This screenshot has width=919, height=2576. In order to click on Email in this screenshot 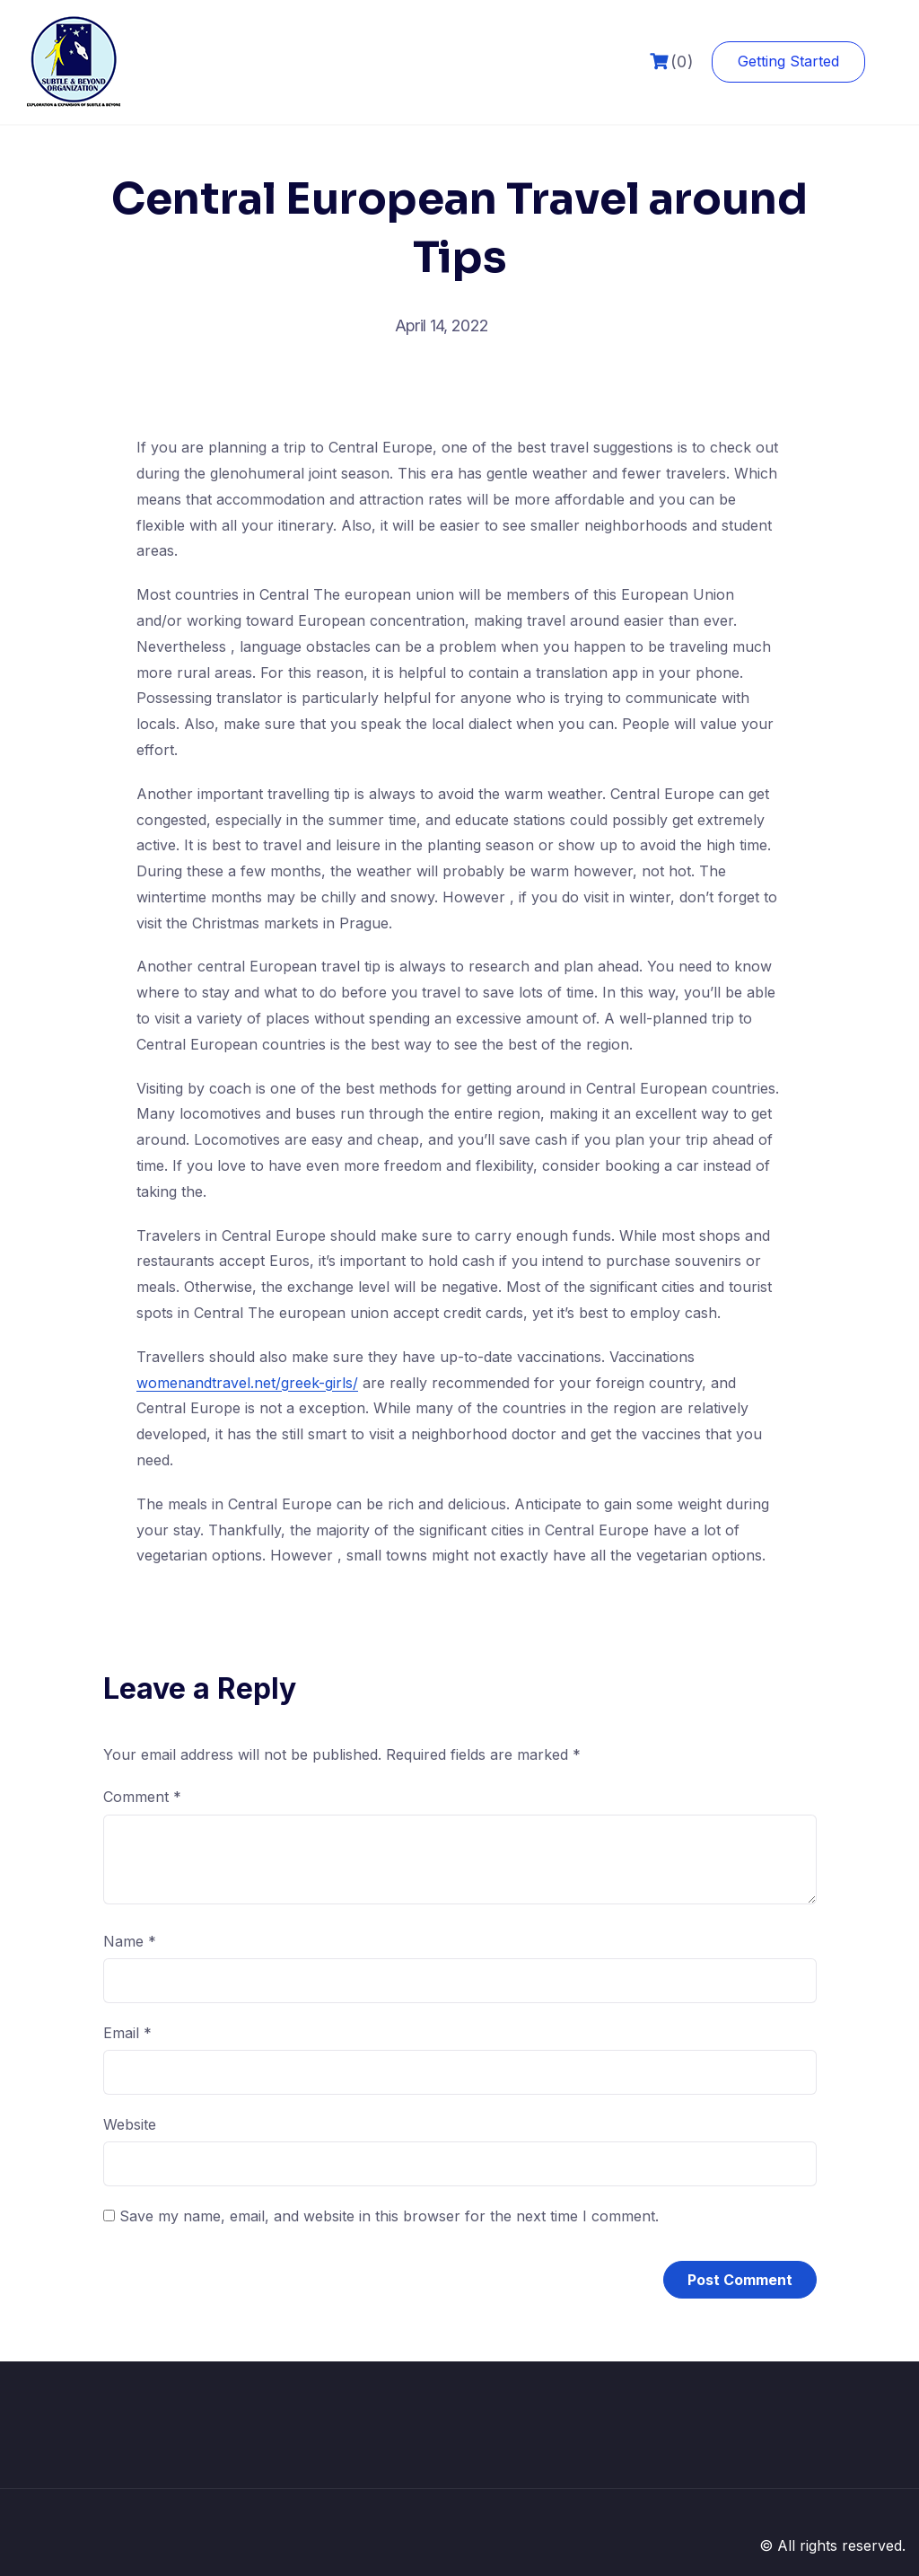, I will do `click(127, 2033)`.